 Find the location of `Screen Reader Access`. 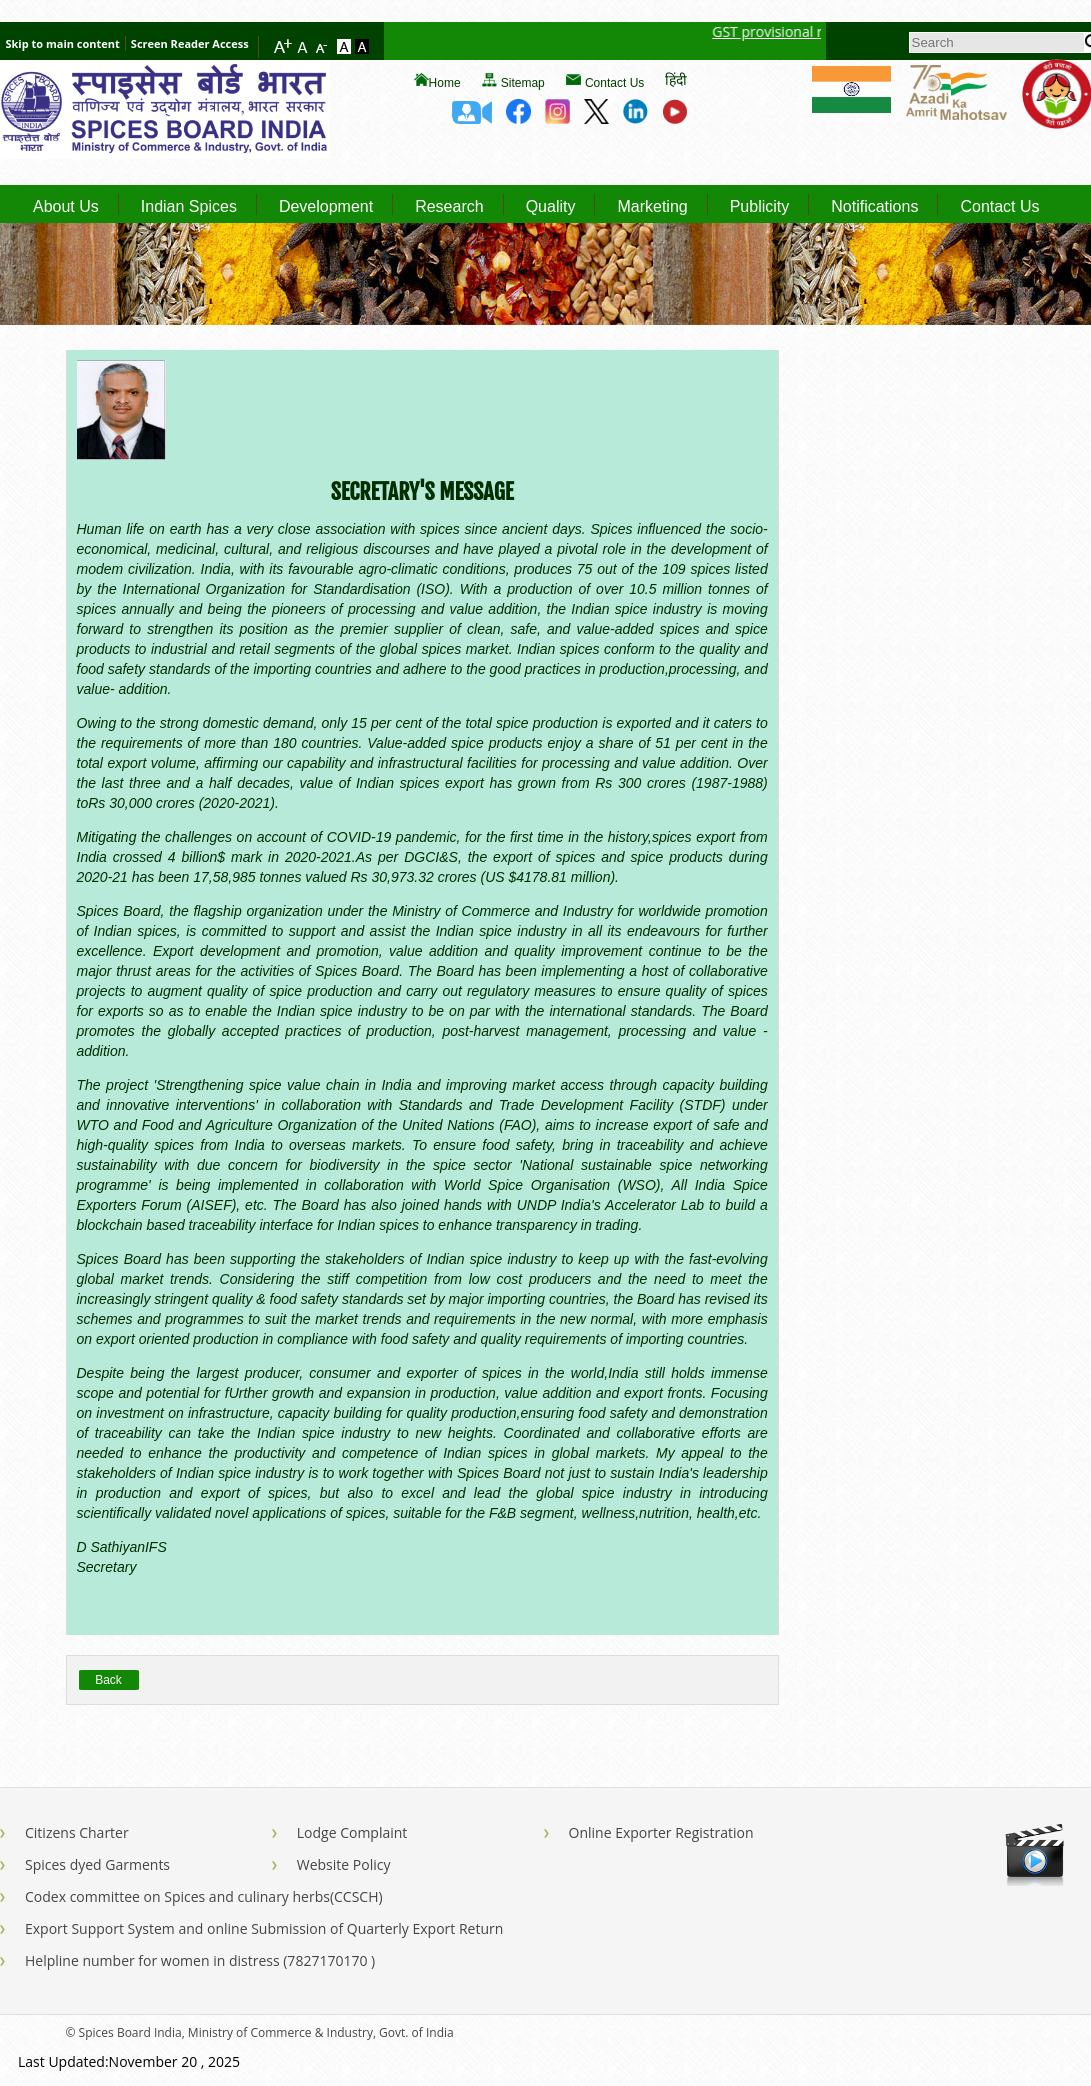

Screen Reader Access is located at coordinates (190, 43).